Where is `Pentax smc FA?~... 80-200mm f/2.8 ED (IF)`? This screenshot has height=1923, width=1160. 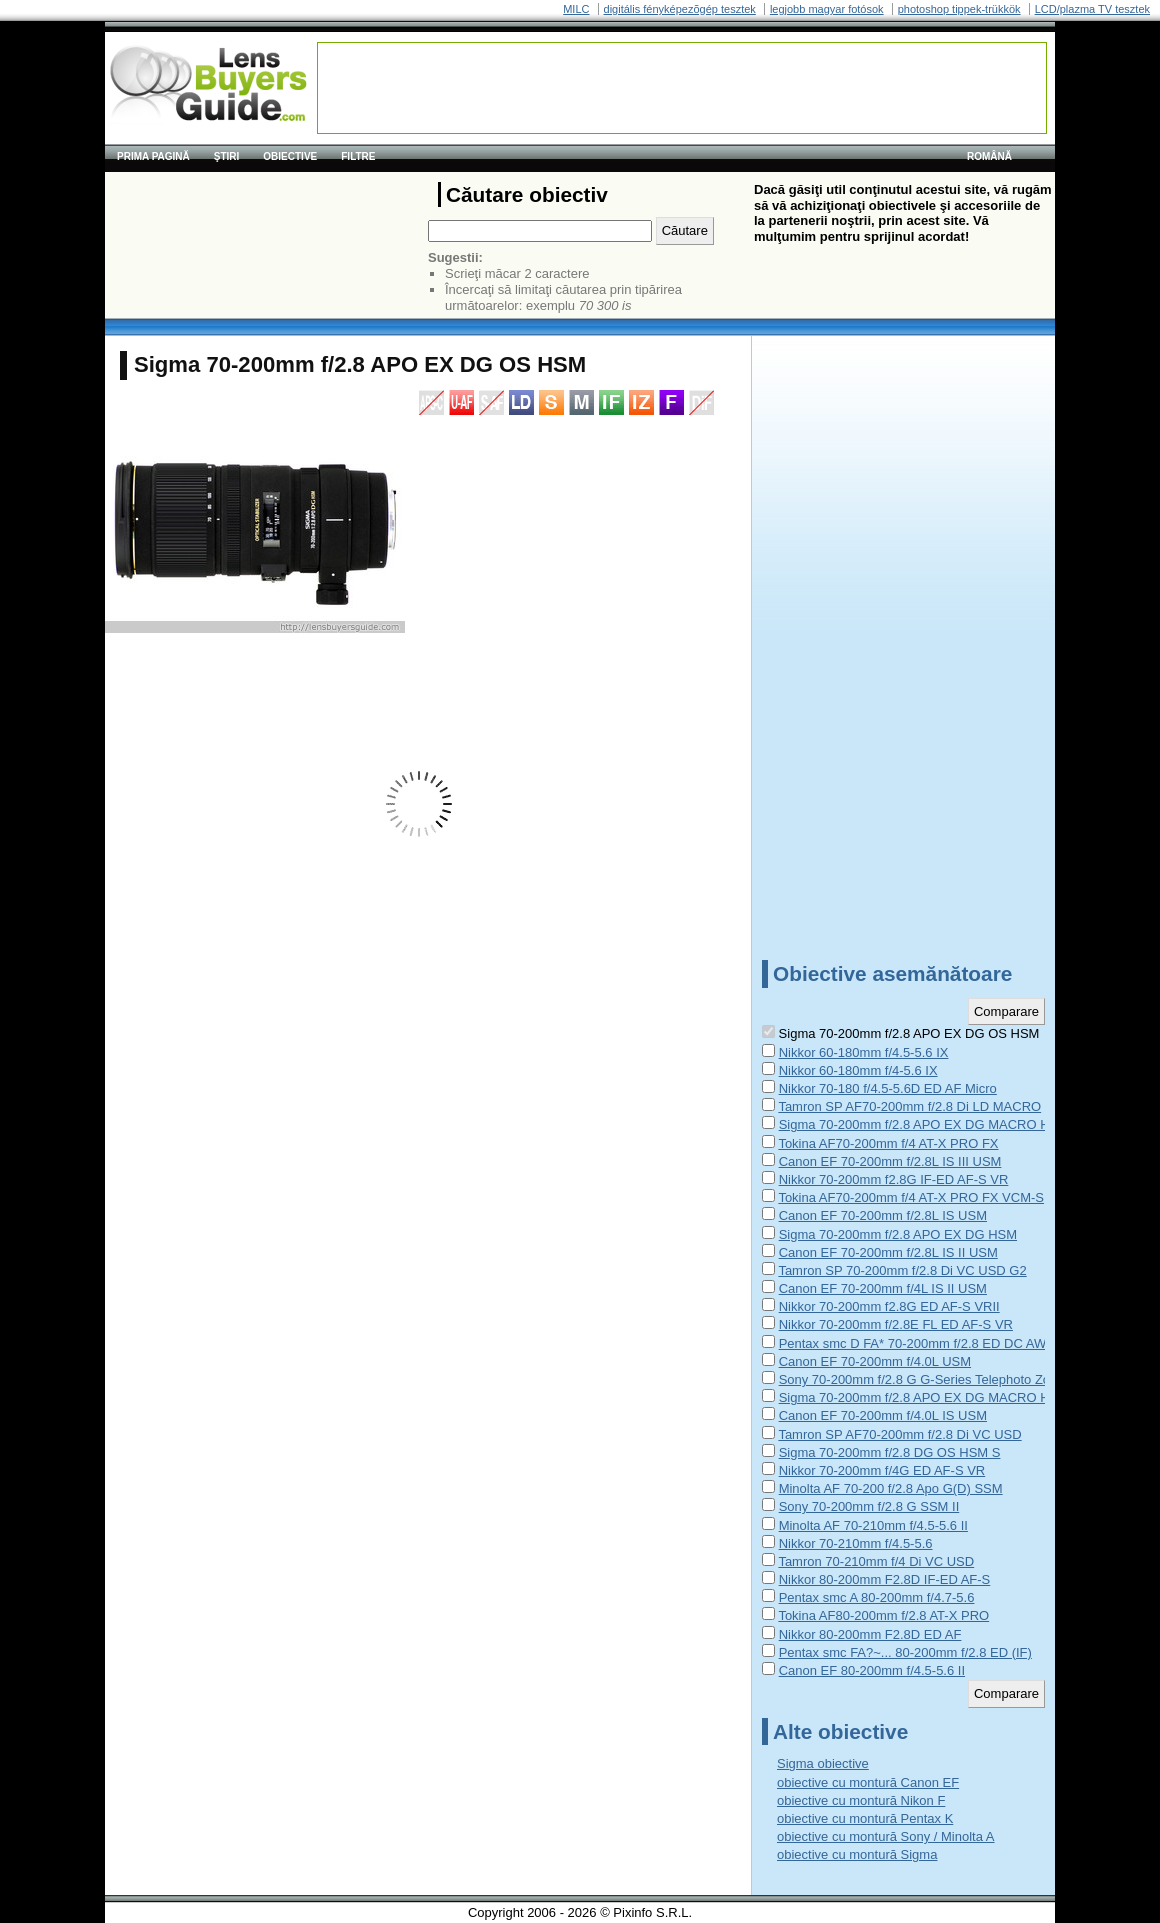 Pentax smc FA?~... 80-200mm f/2.8 ED (IF) is located at coordinates (905, 1652).